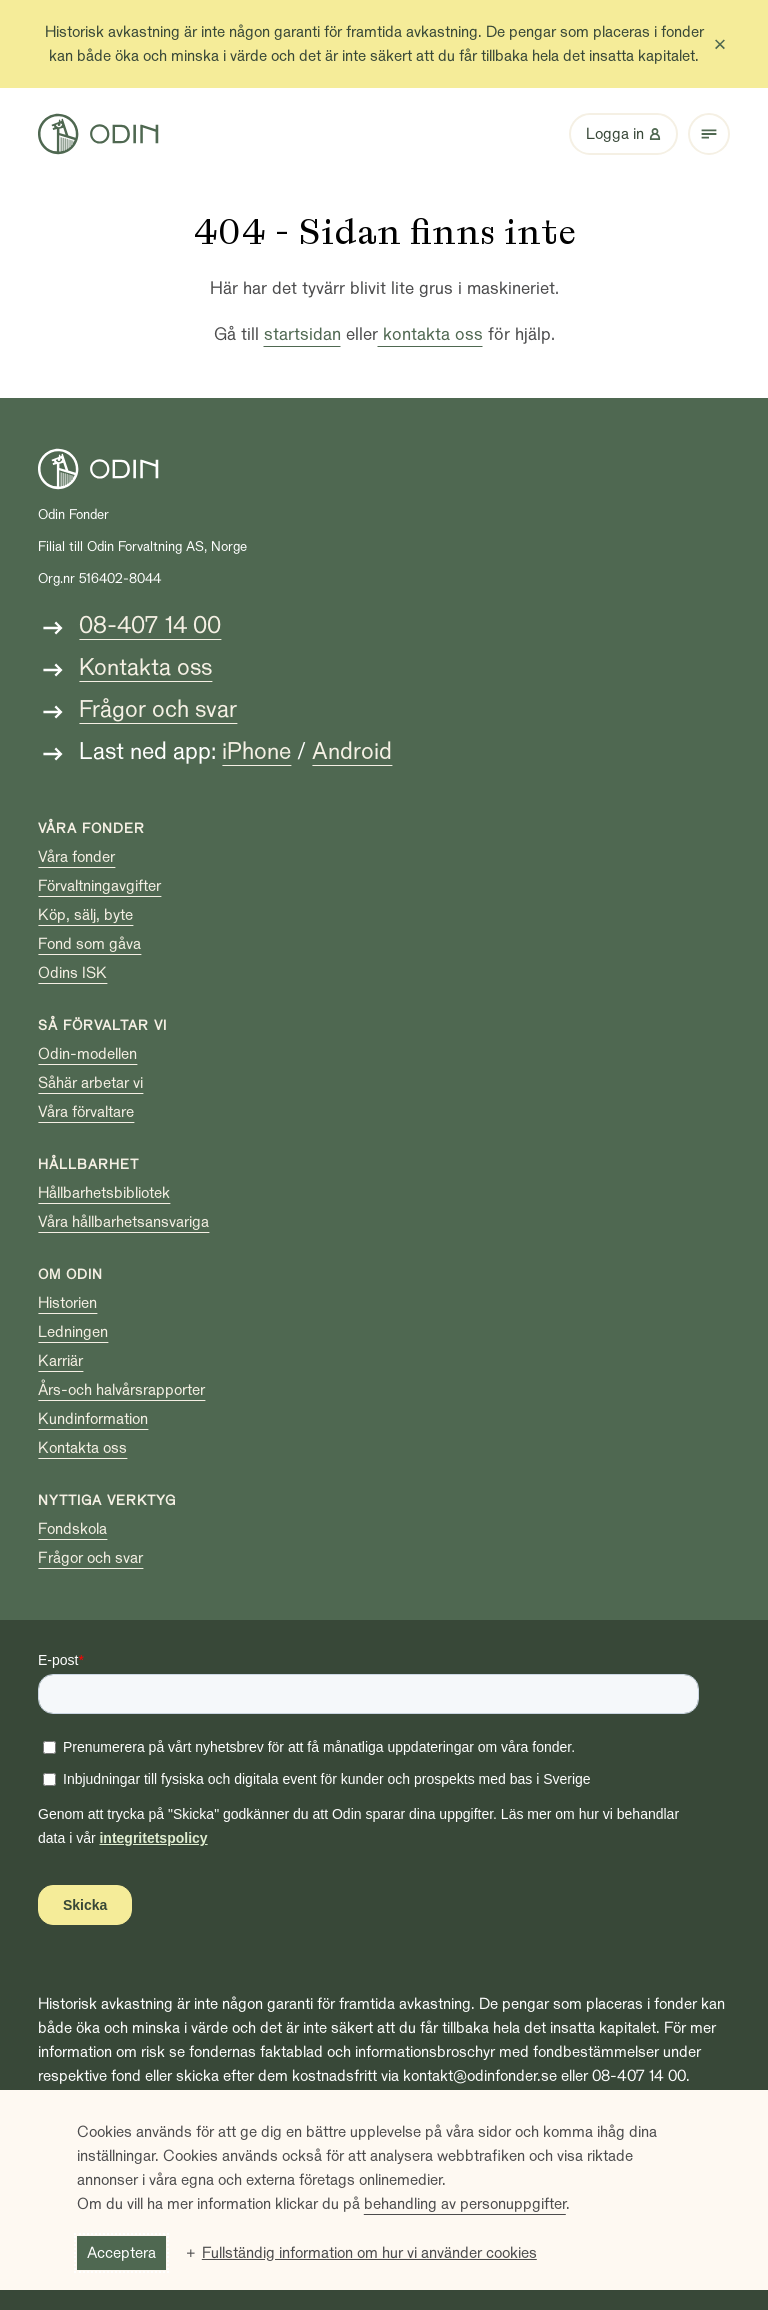 The width and height of the screenshot is (768, 2310). What do you see at coordinates (465, 2204) in the screenshot?
I see `behandling av personuppgifter [behandling av personuppgifter (Extern länk, öppnas i ett nytt fönster)]` at bounding box center [465, 2204].